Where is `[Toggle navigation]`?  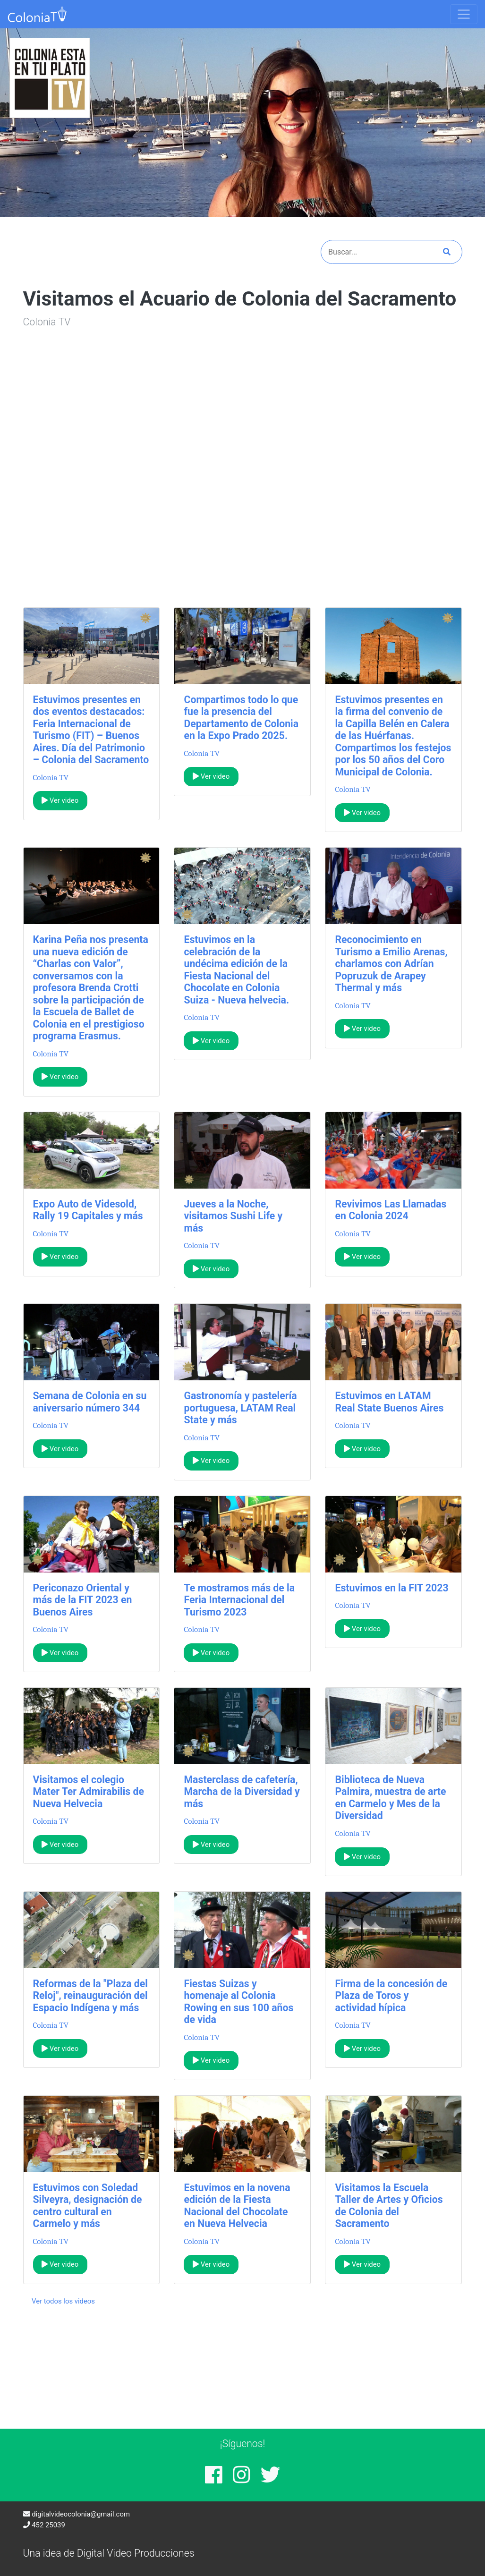
[Toggle navigation] is located at coordinates (463, 14).